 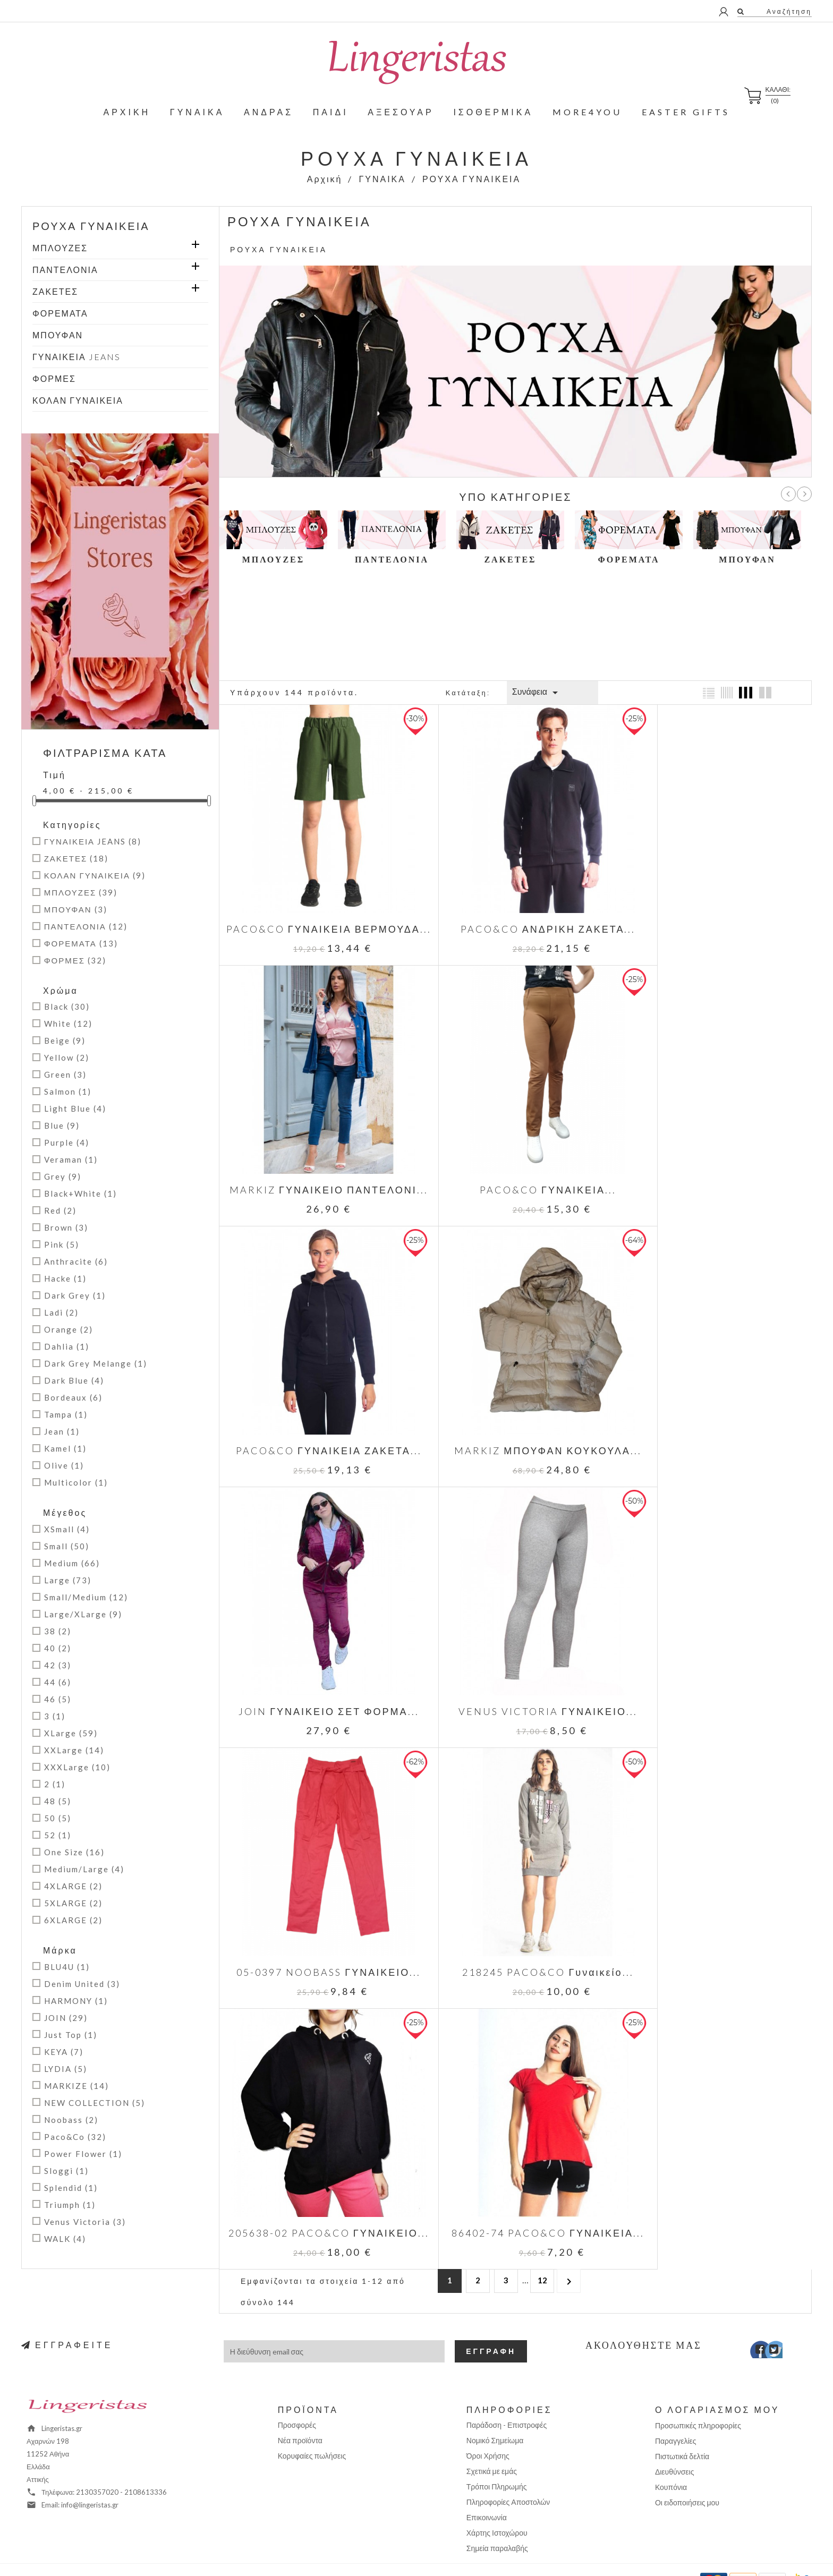 I want to click on Kamel, so click(x=65, y=1448).